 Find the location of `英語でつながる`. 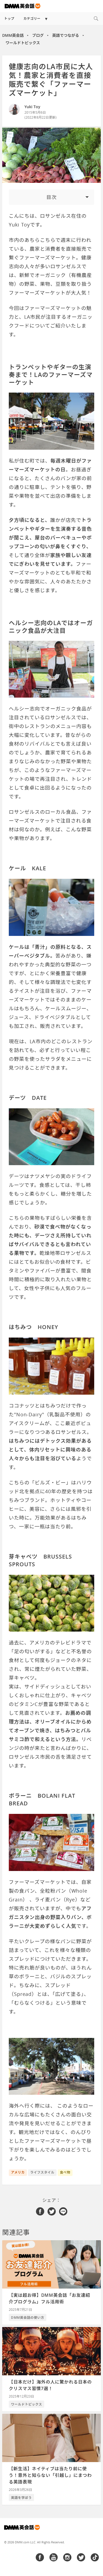

英語でつながる is located at coordinates (65, 35).